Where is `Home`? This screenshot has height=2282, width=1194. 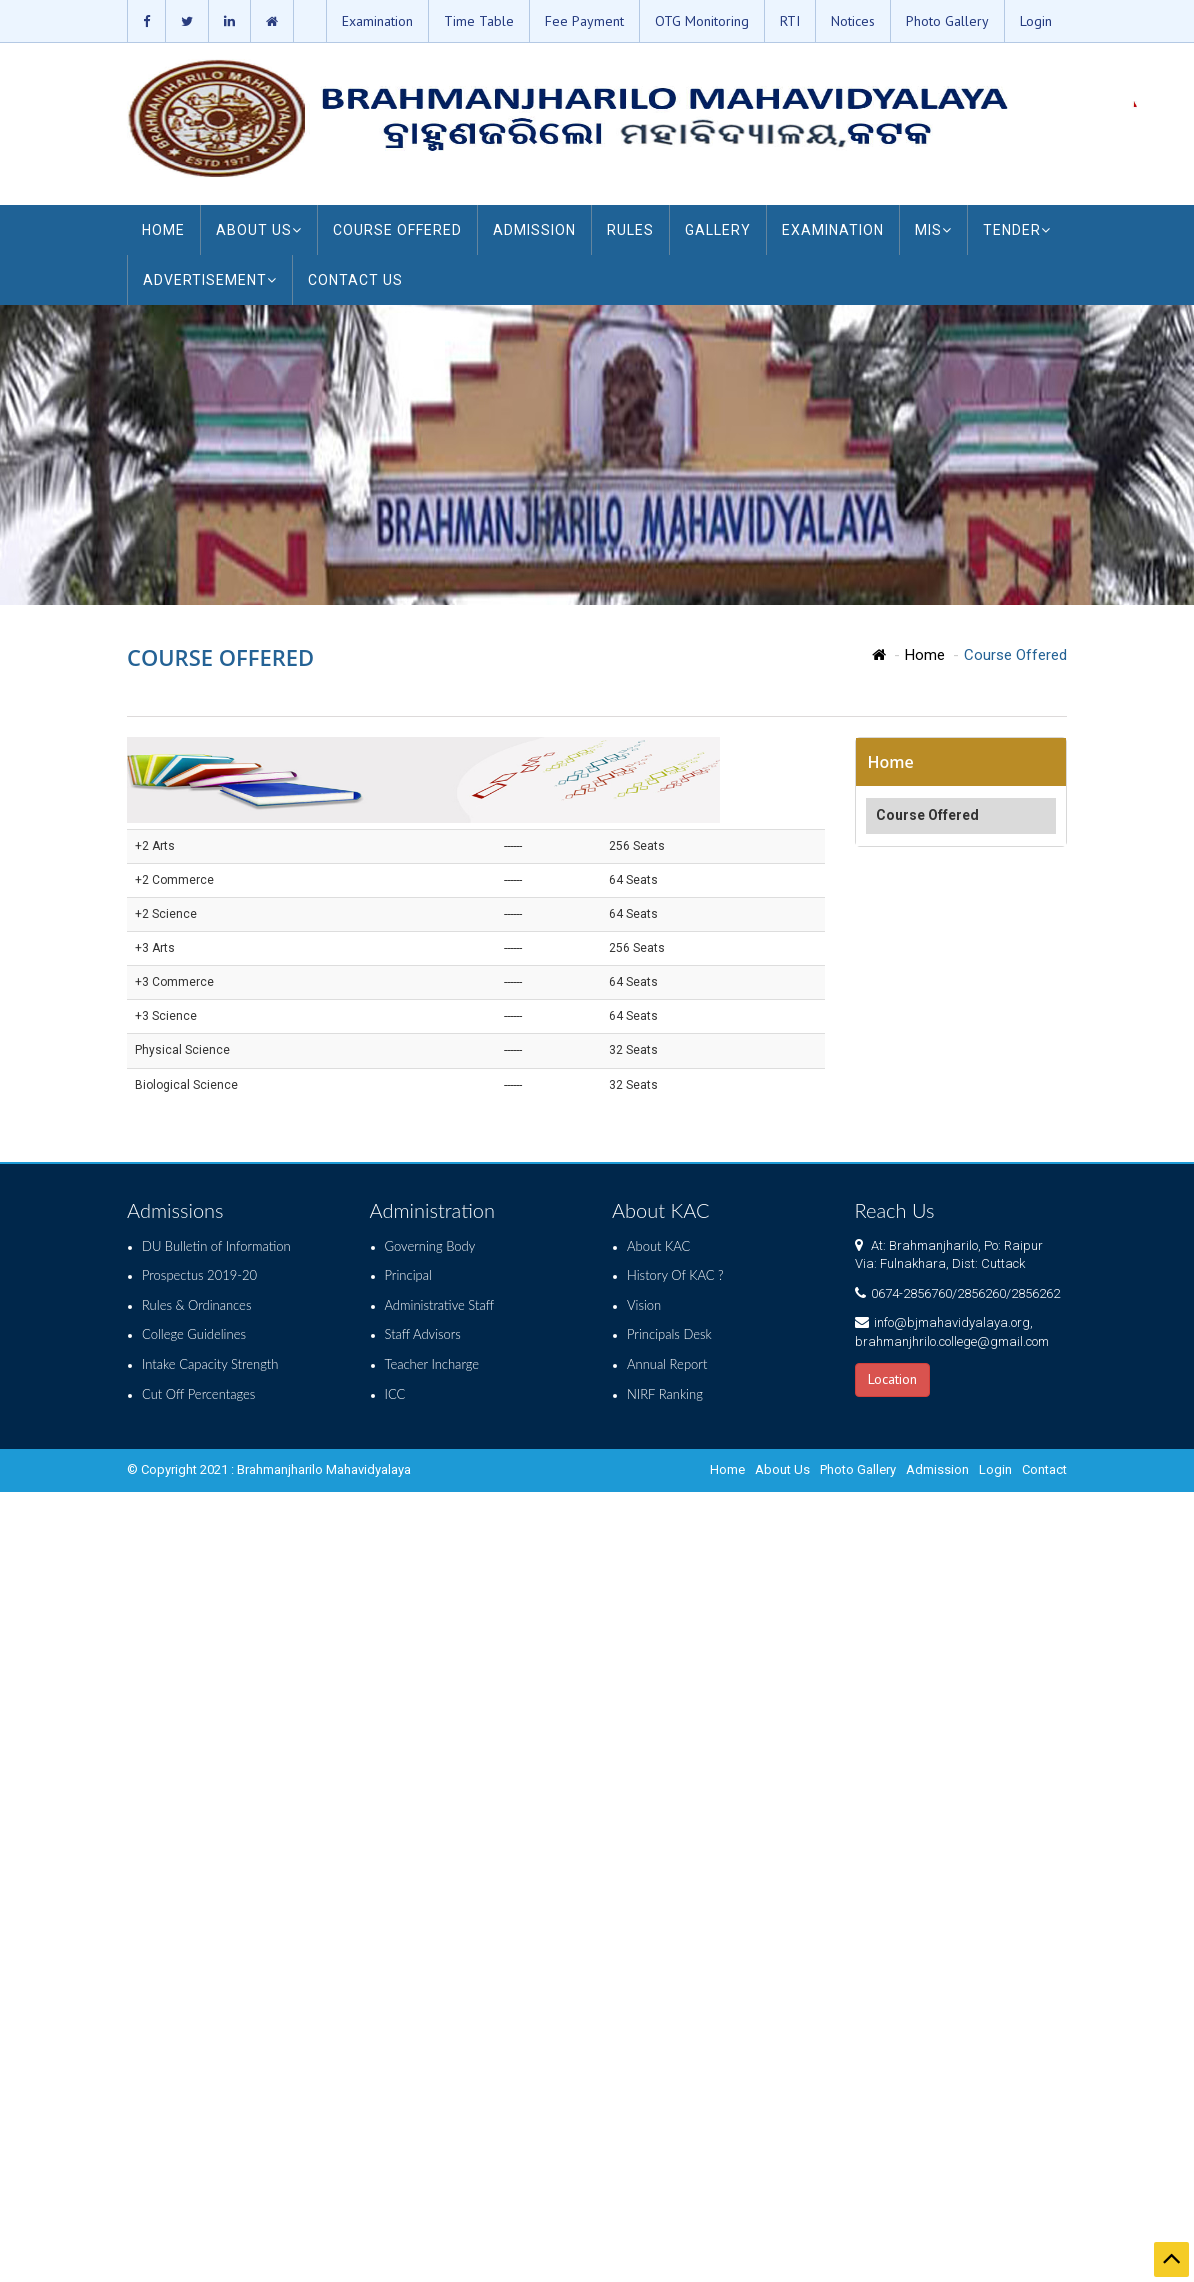 Home is located at coordinates (925, 655).